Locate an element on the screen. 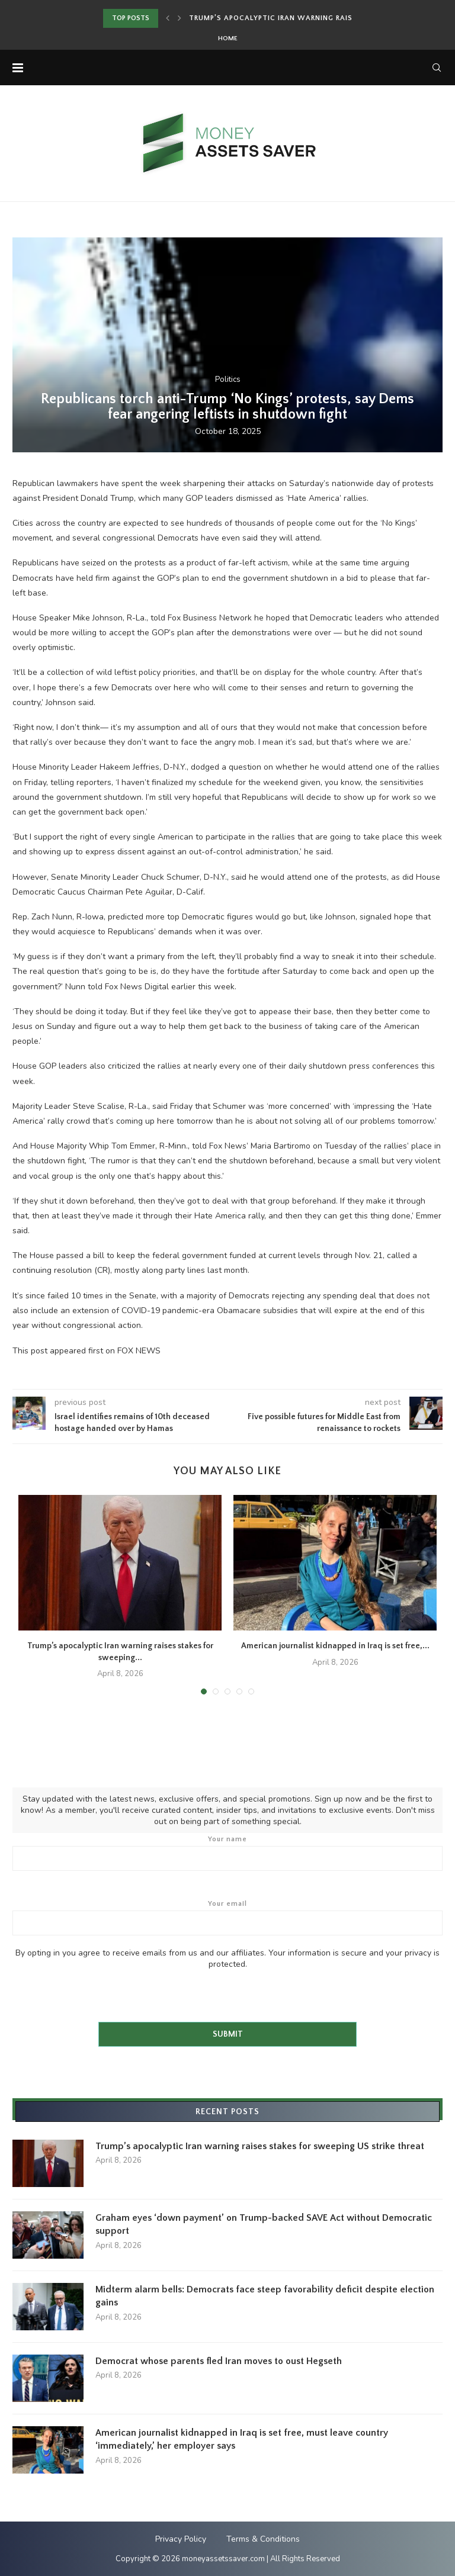 This screenshot has height=2576, width=455. Democrat whose parents fled Iran moves to oust Hegseth is located at coordinates (218, 2361).